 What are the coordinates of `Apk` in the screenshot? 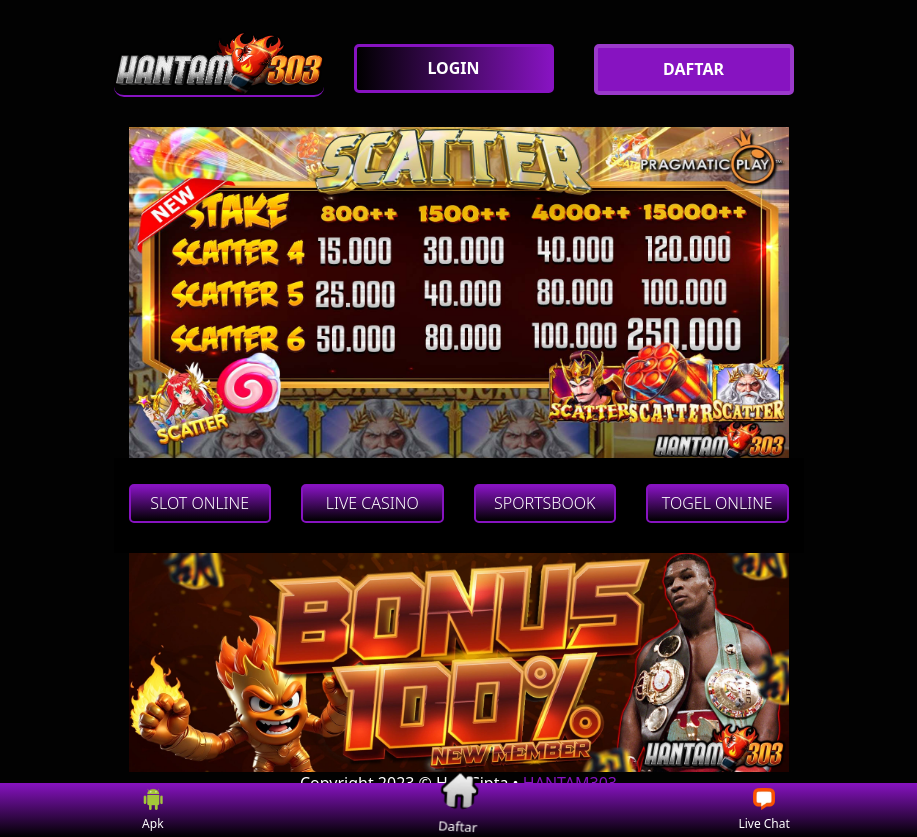 It's located at (153, 810).